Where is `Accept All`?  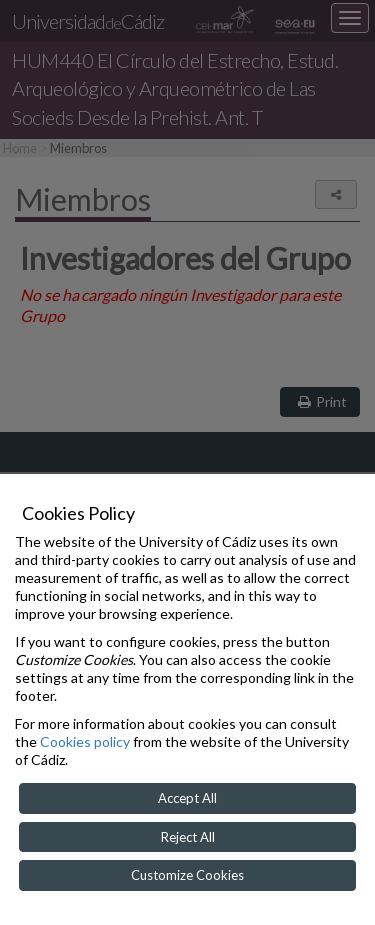 Accept All is located at coordinates (187, 798).